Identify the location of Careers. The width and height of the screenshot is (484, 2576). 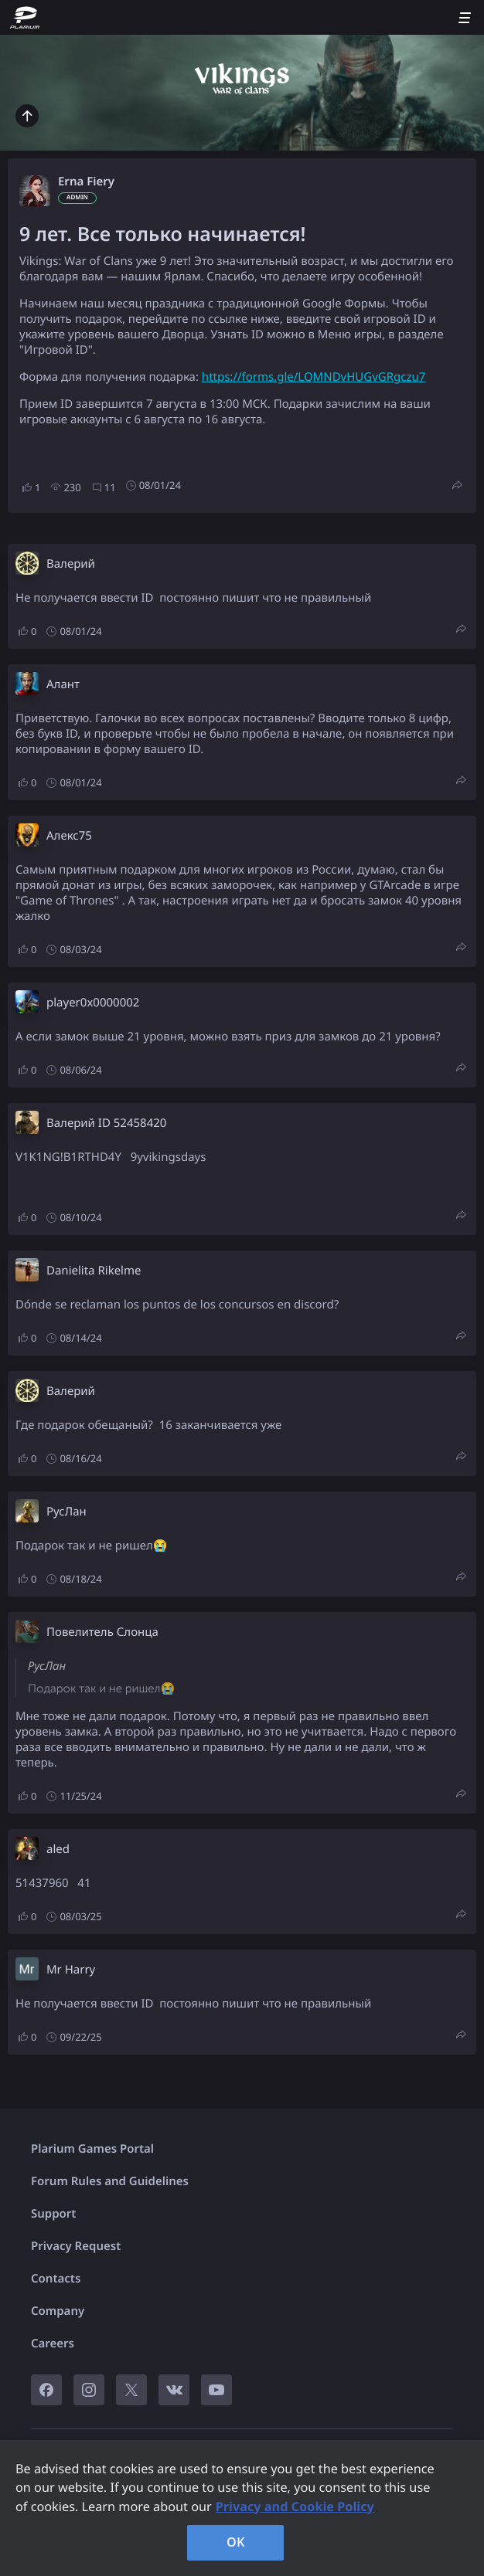
(52, 2343).